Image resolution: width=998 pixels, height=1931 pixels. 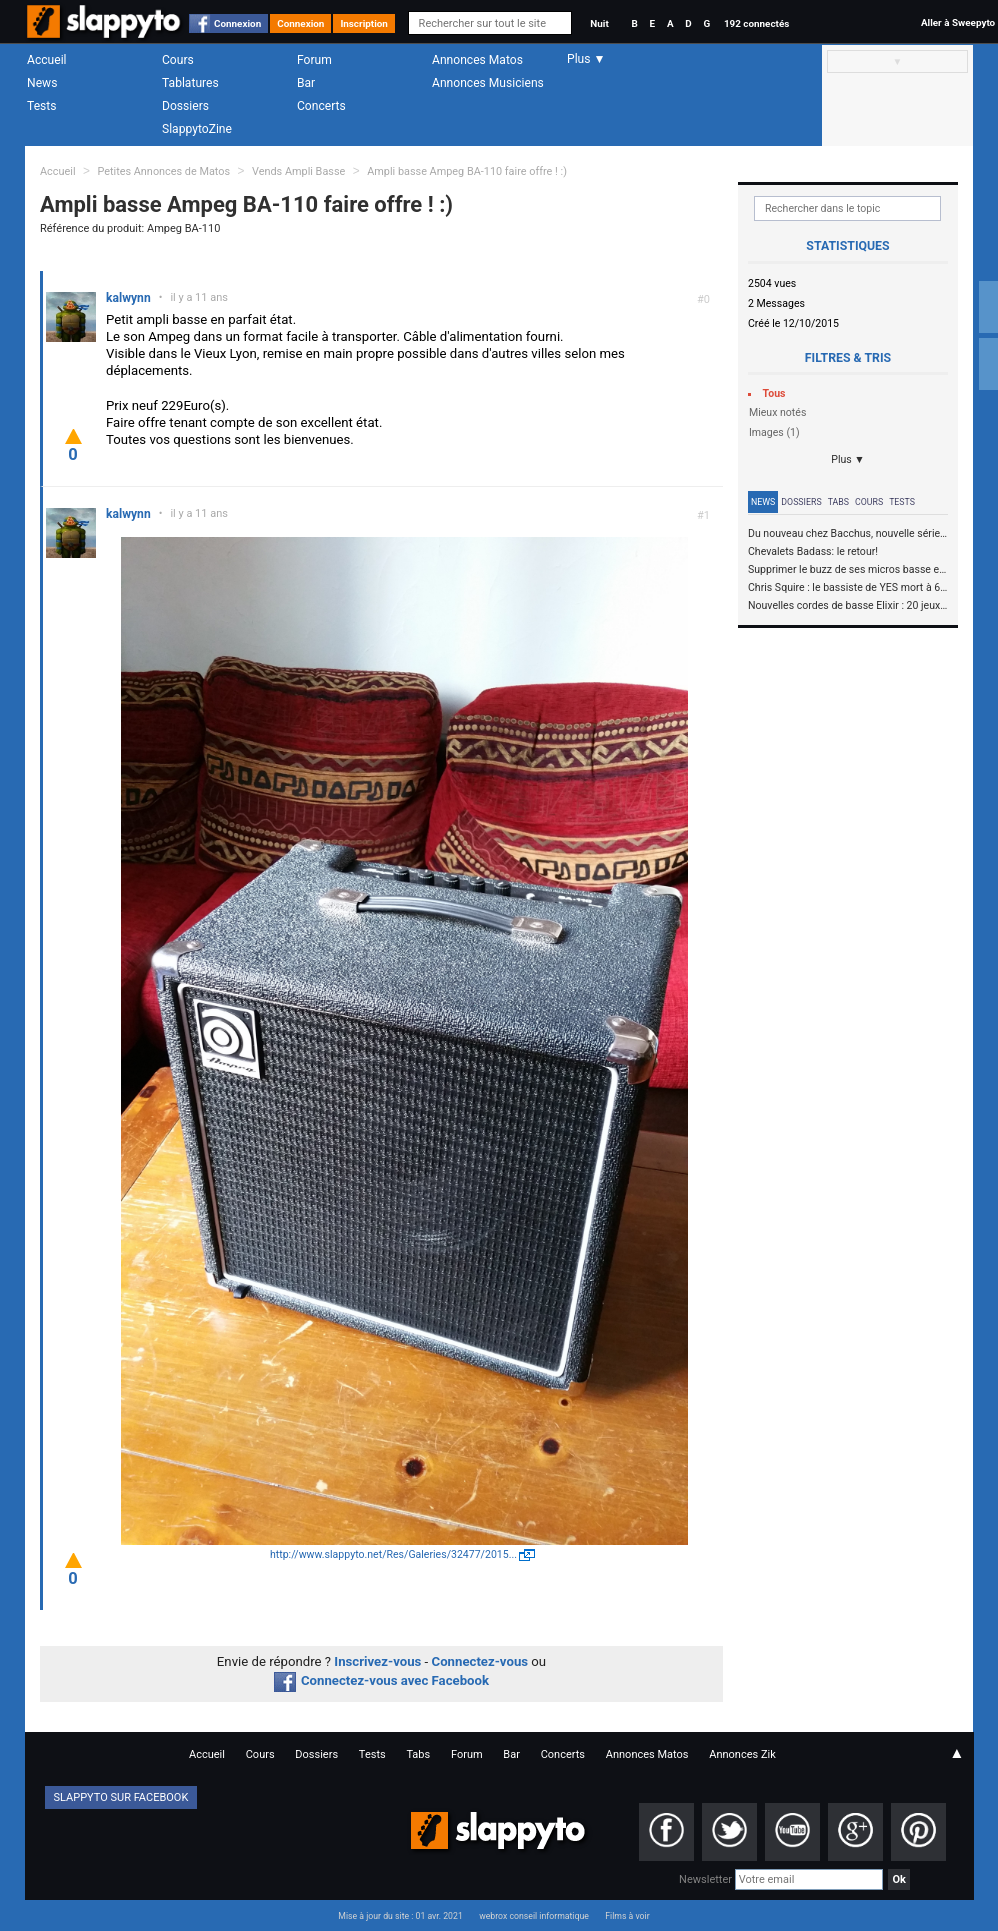 What do you see at coordinates (364, 23) in the screenshot?
I see `Inscription` at bounding box center [364, 23].